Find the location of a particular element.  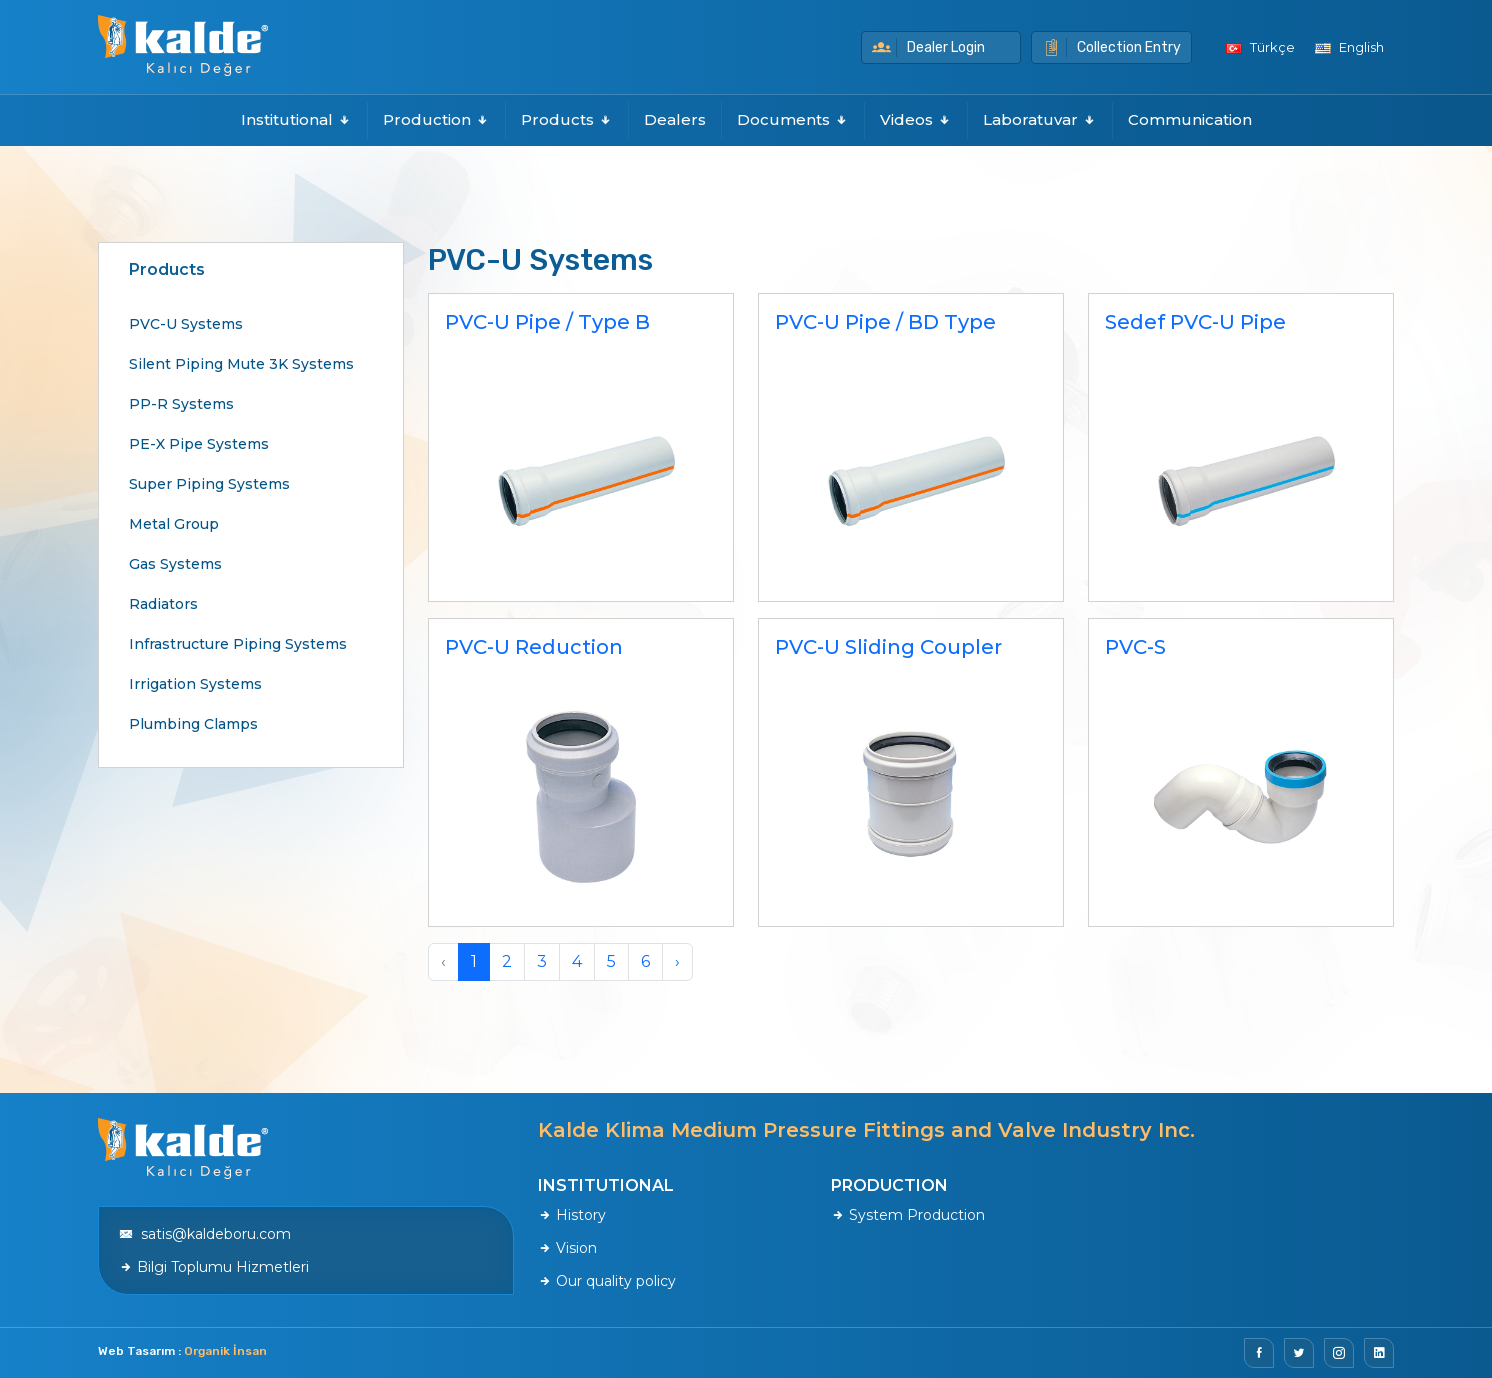

System Production is located at coordinates (908, 1215).